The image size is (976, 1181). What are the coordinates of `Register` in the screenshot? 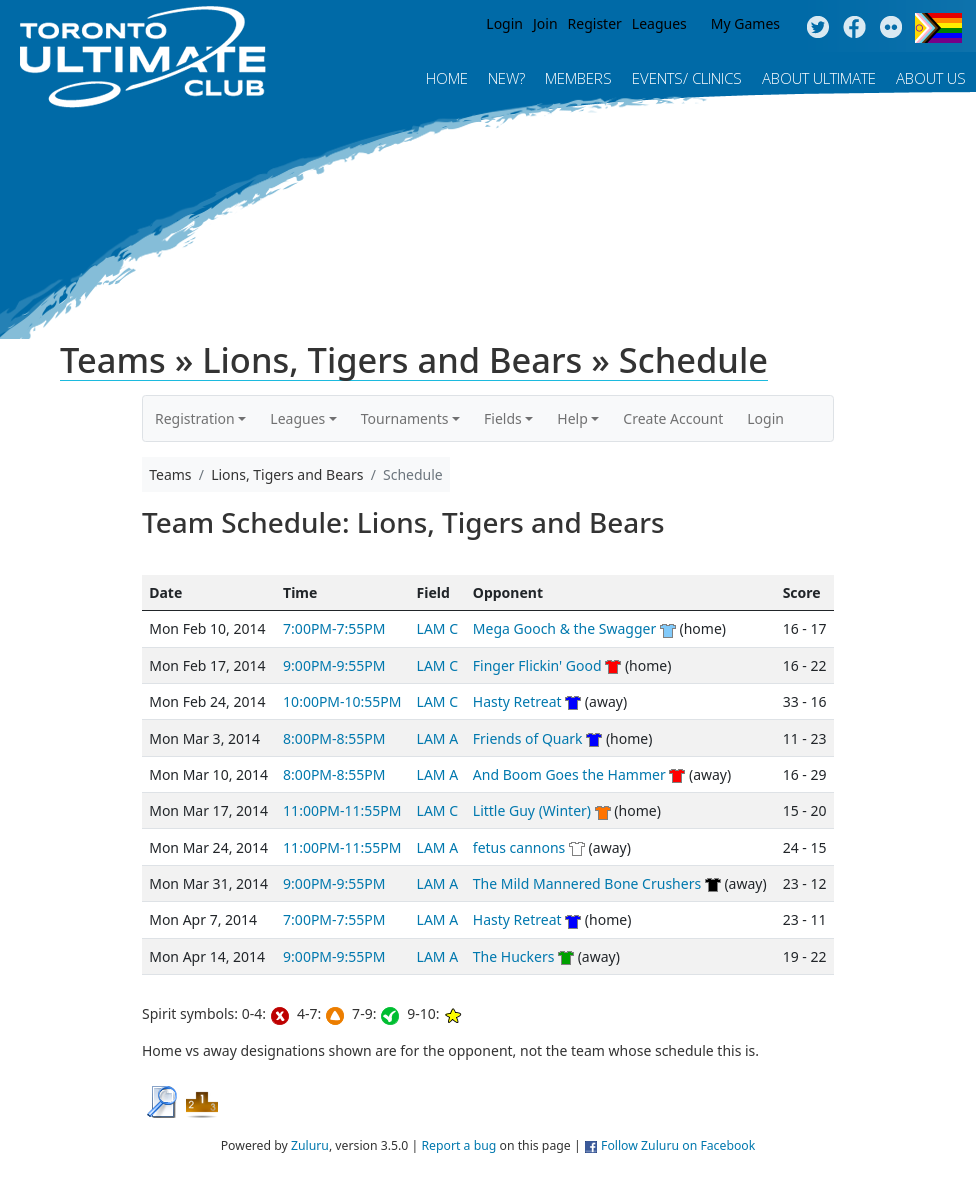 It's located at (595, 23).